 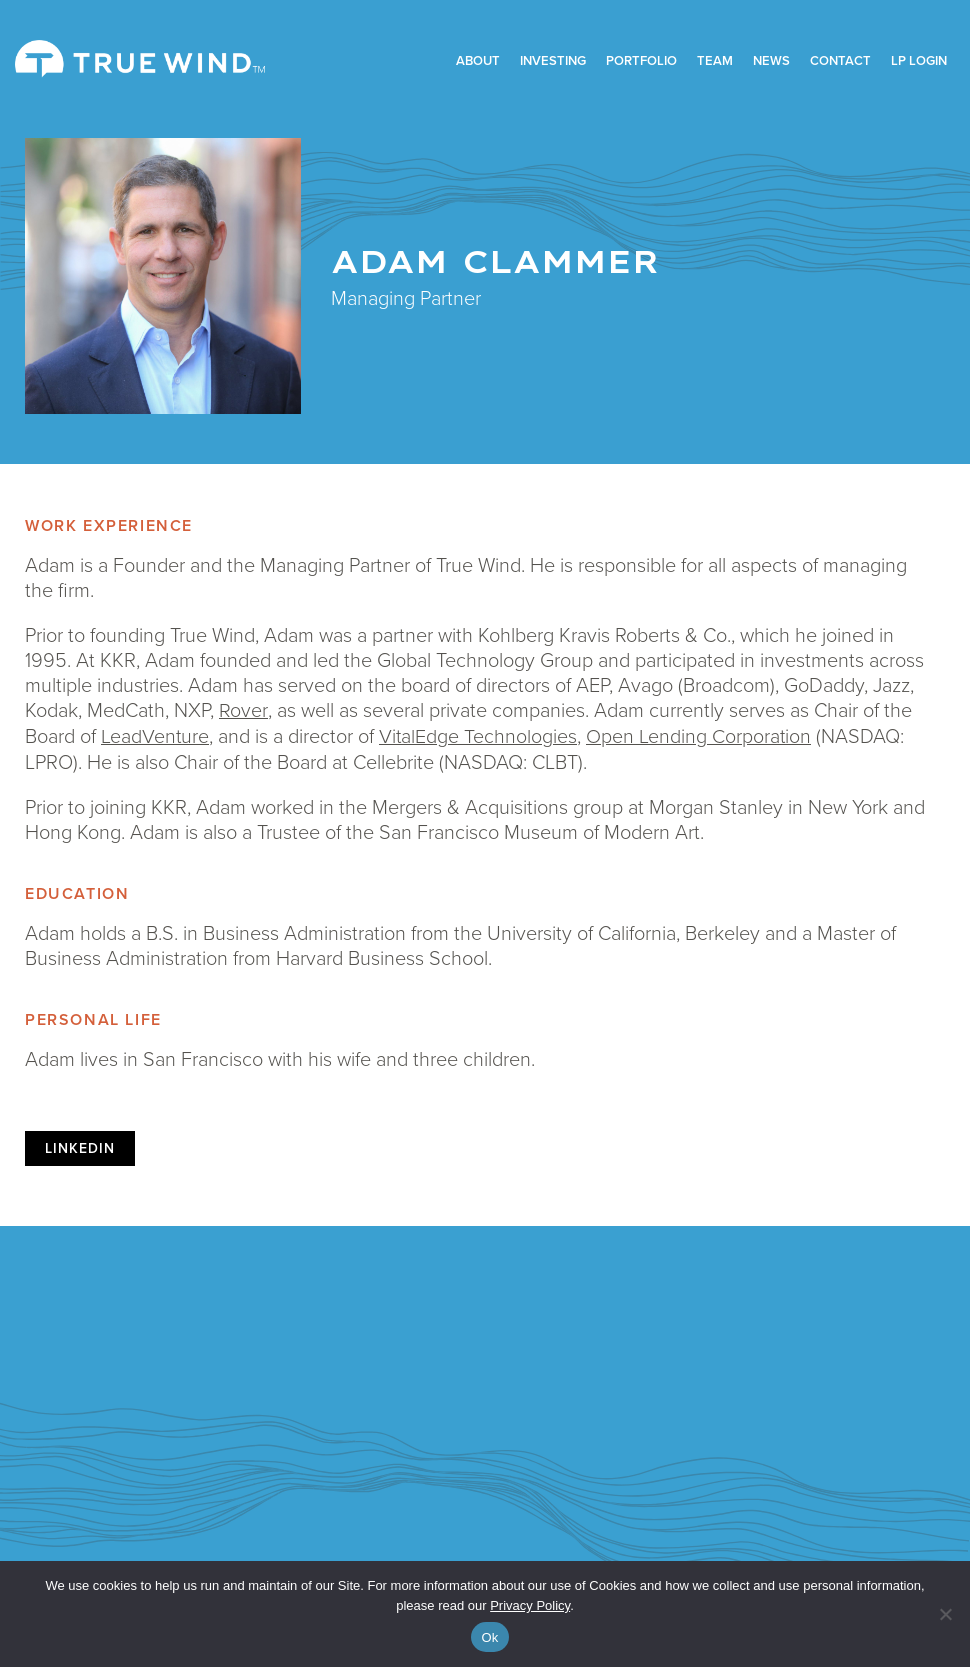 I want to click on News, so click(x=771, y=60).